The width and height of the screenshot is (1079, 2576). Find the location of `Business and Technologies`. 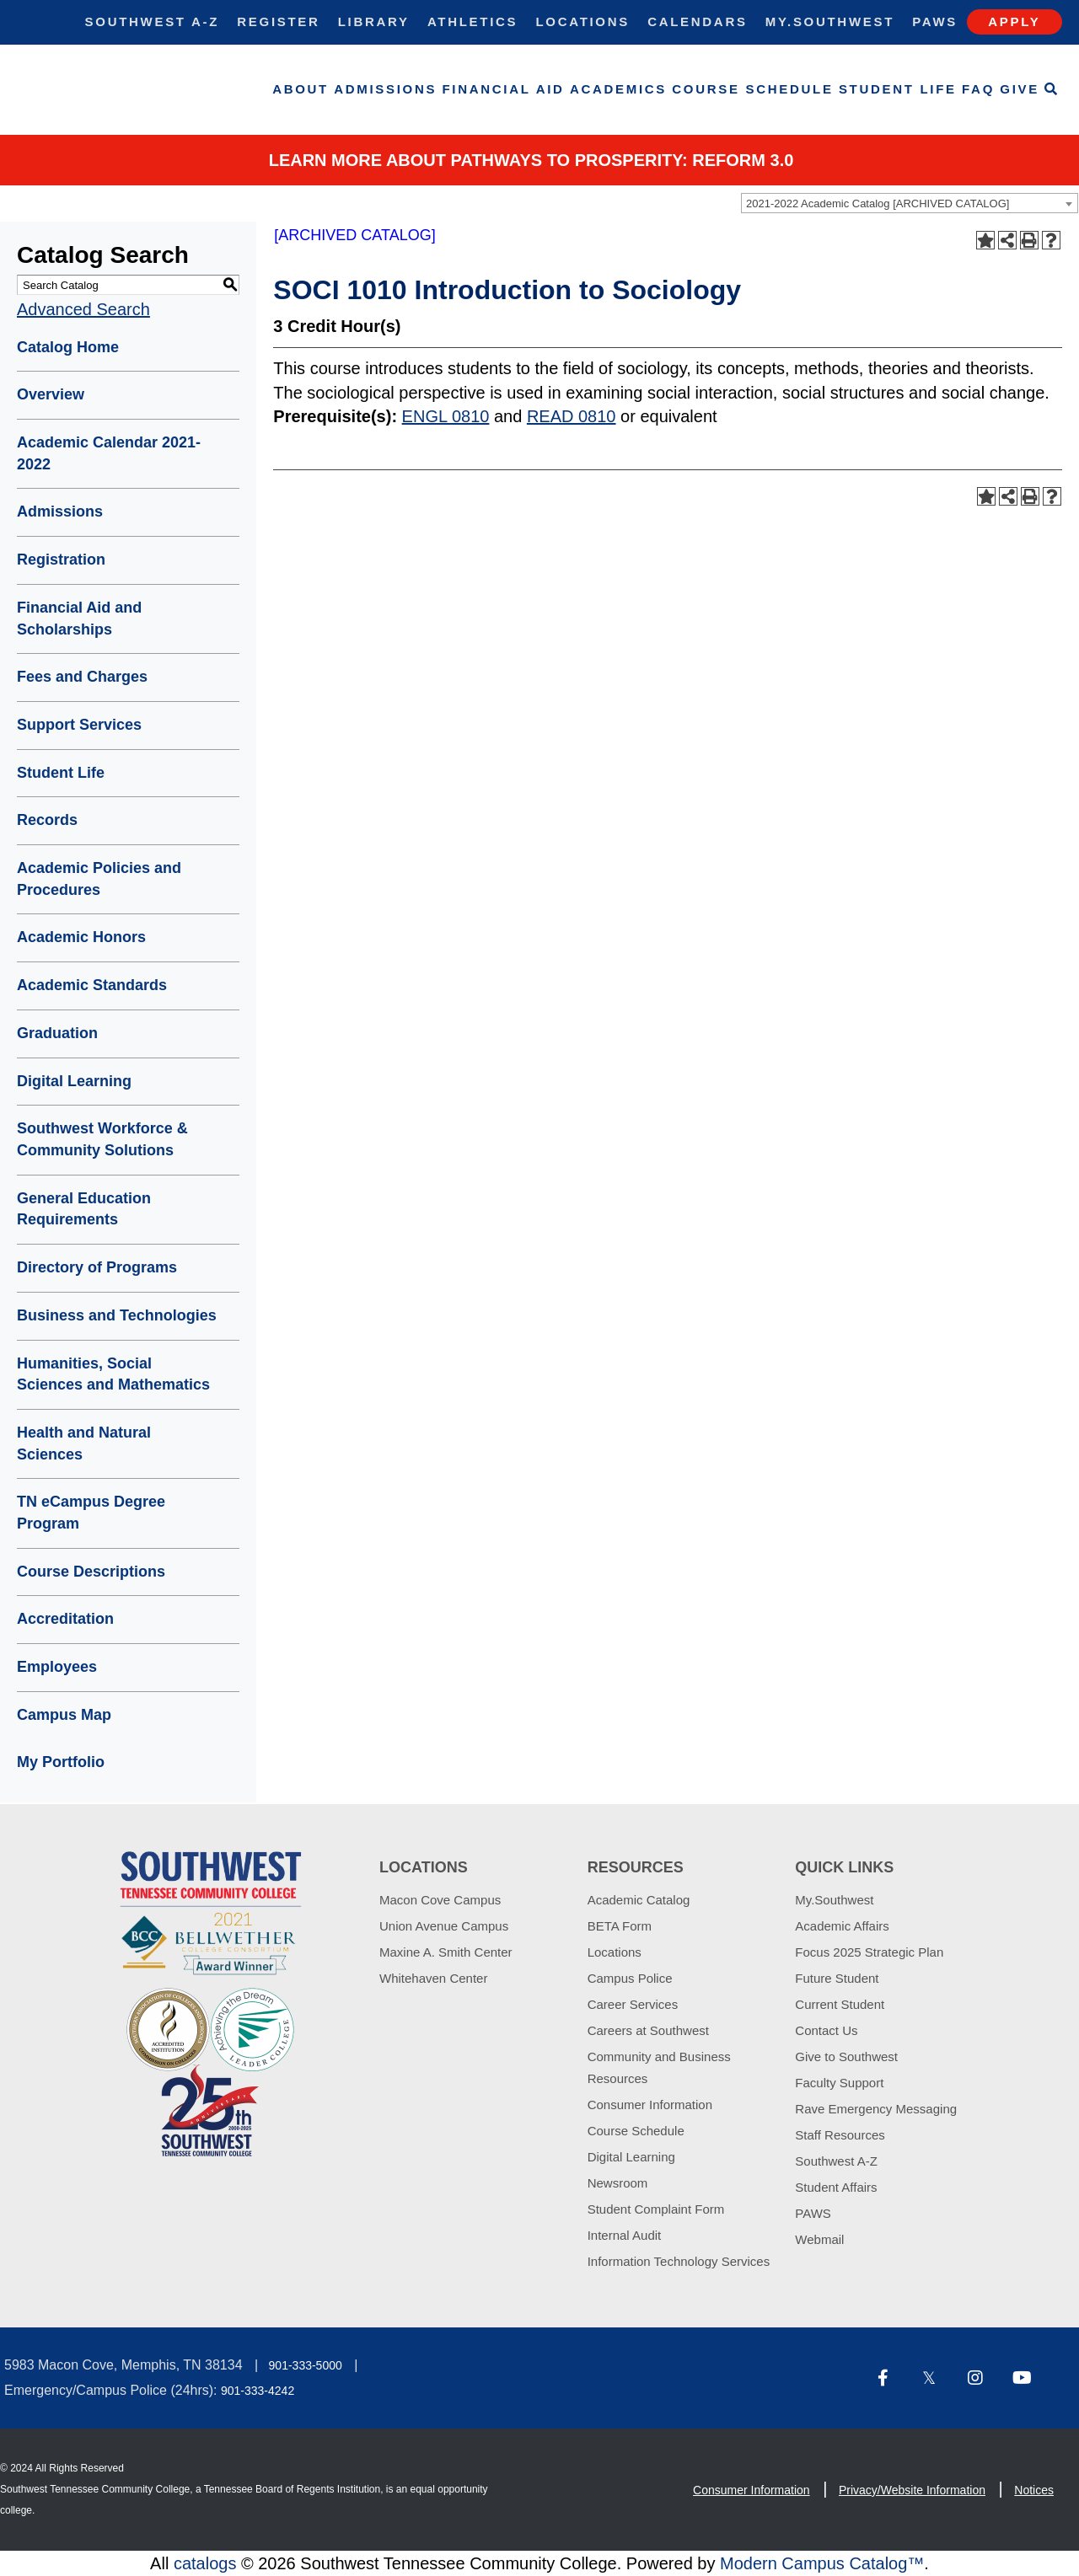

Business and Technologies is located at coordinates (117, 1315).